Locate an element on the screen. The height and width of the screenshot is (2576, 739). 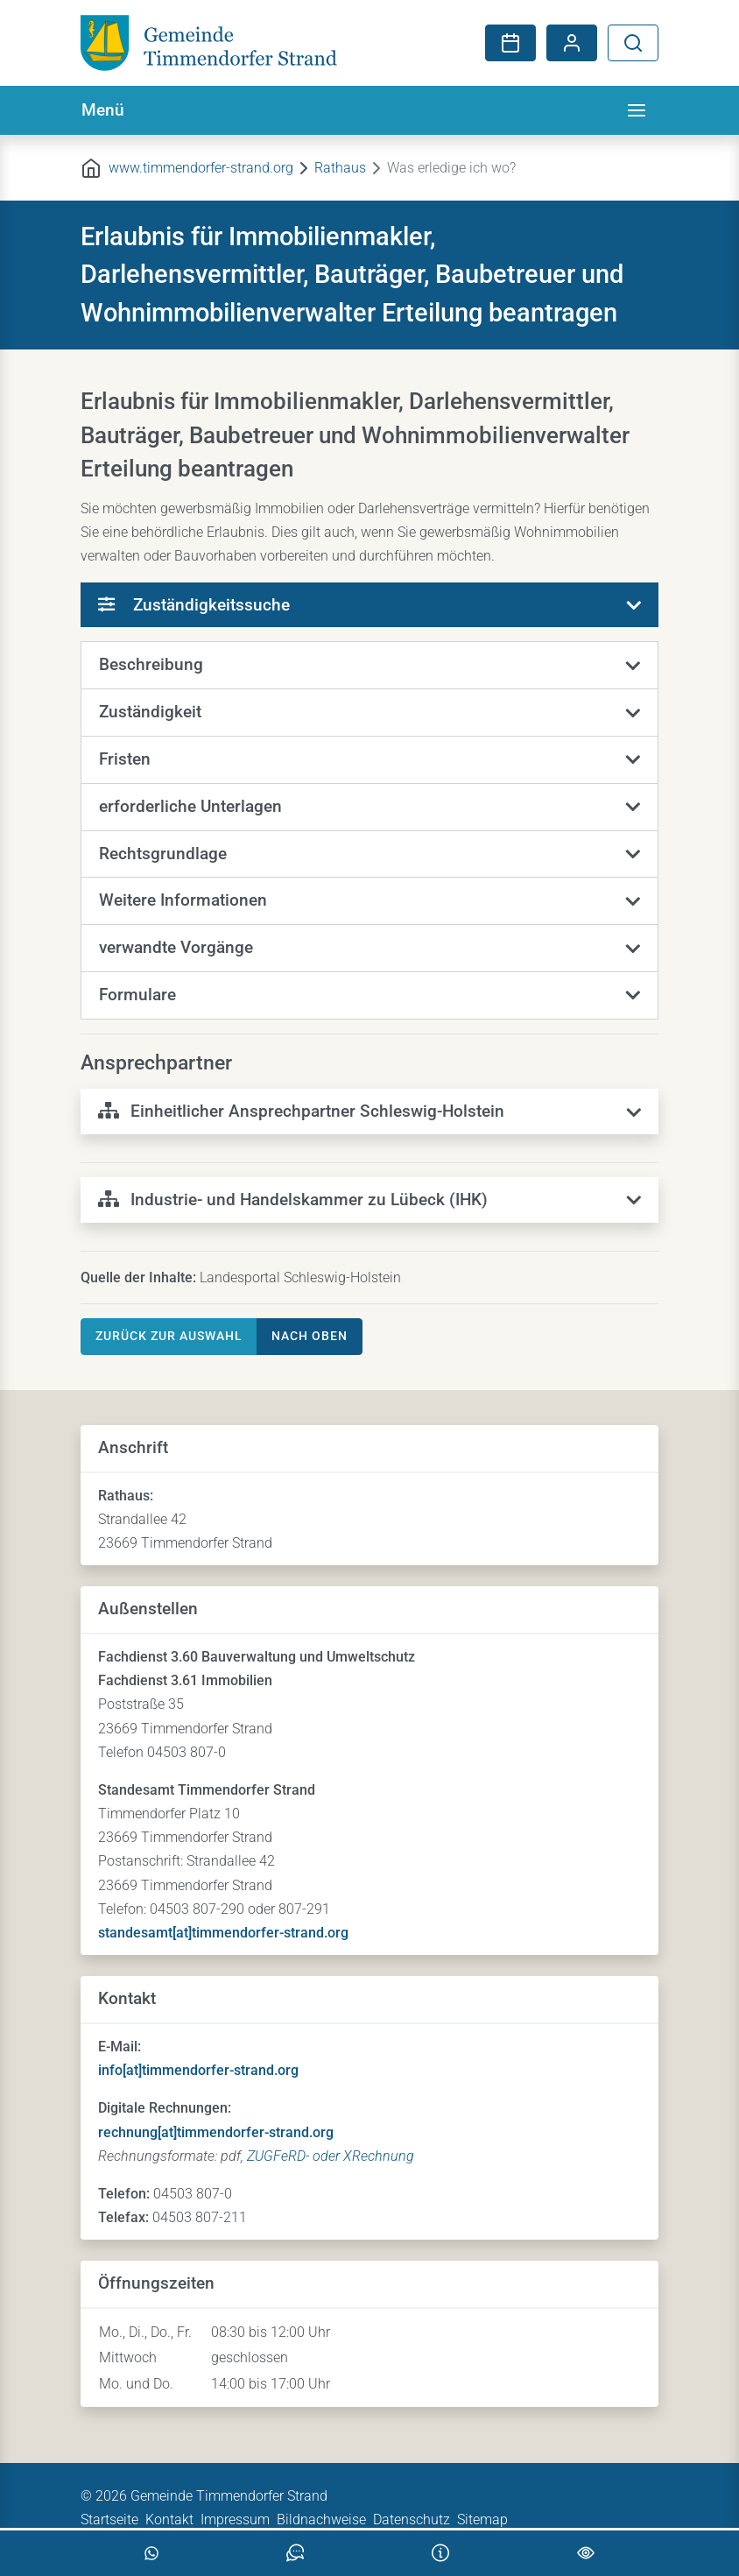
[button] is located at coordinates (369, 665).